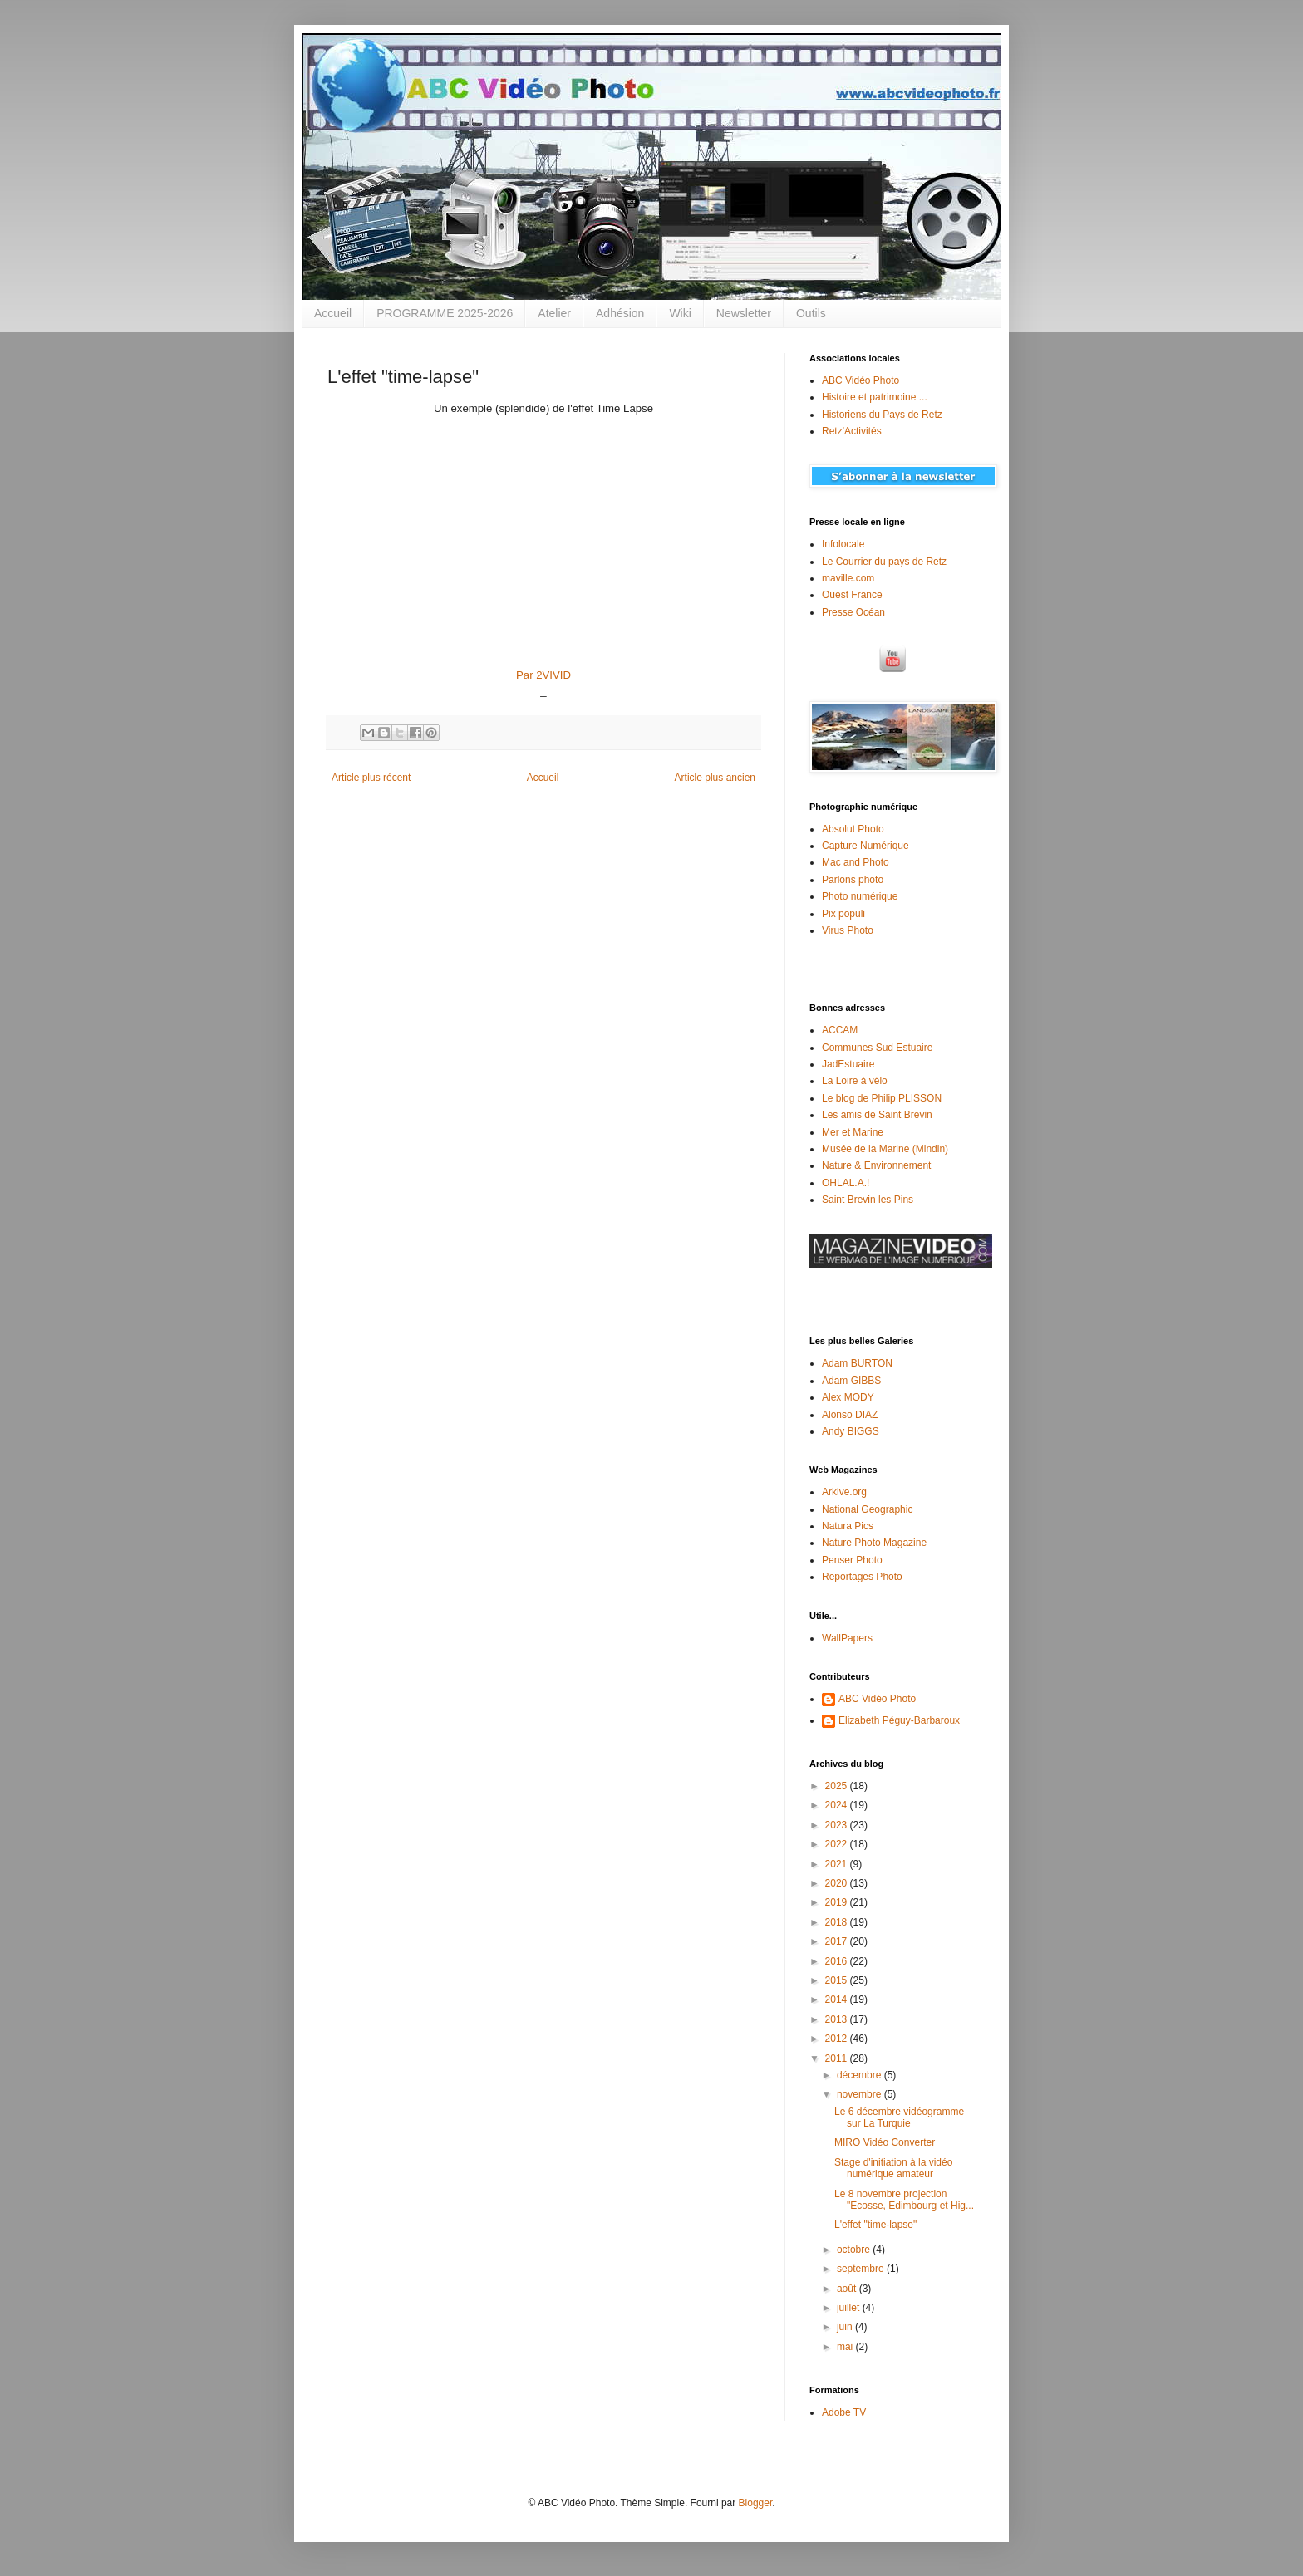 The width and height of the screenshot is (1303, 2576). What do you see at coordinates (743, 313) in the screenshot?
I see `Newsletter` at bounding box center [743, 313].